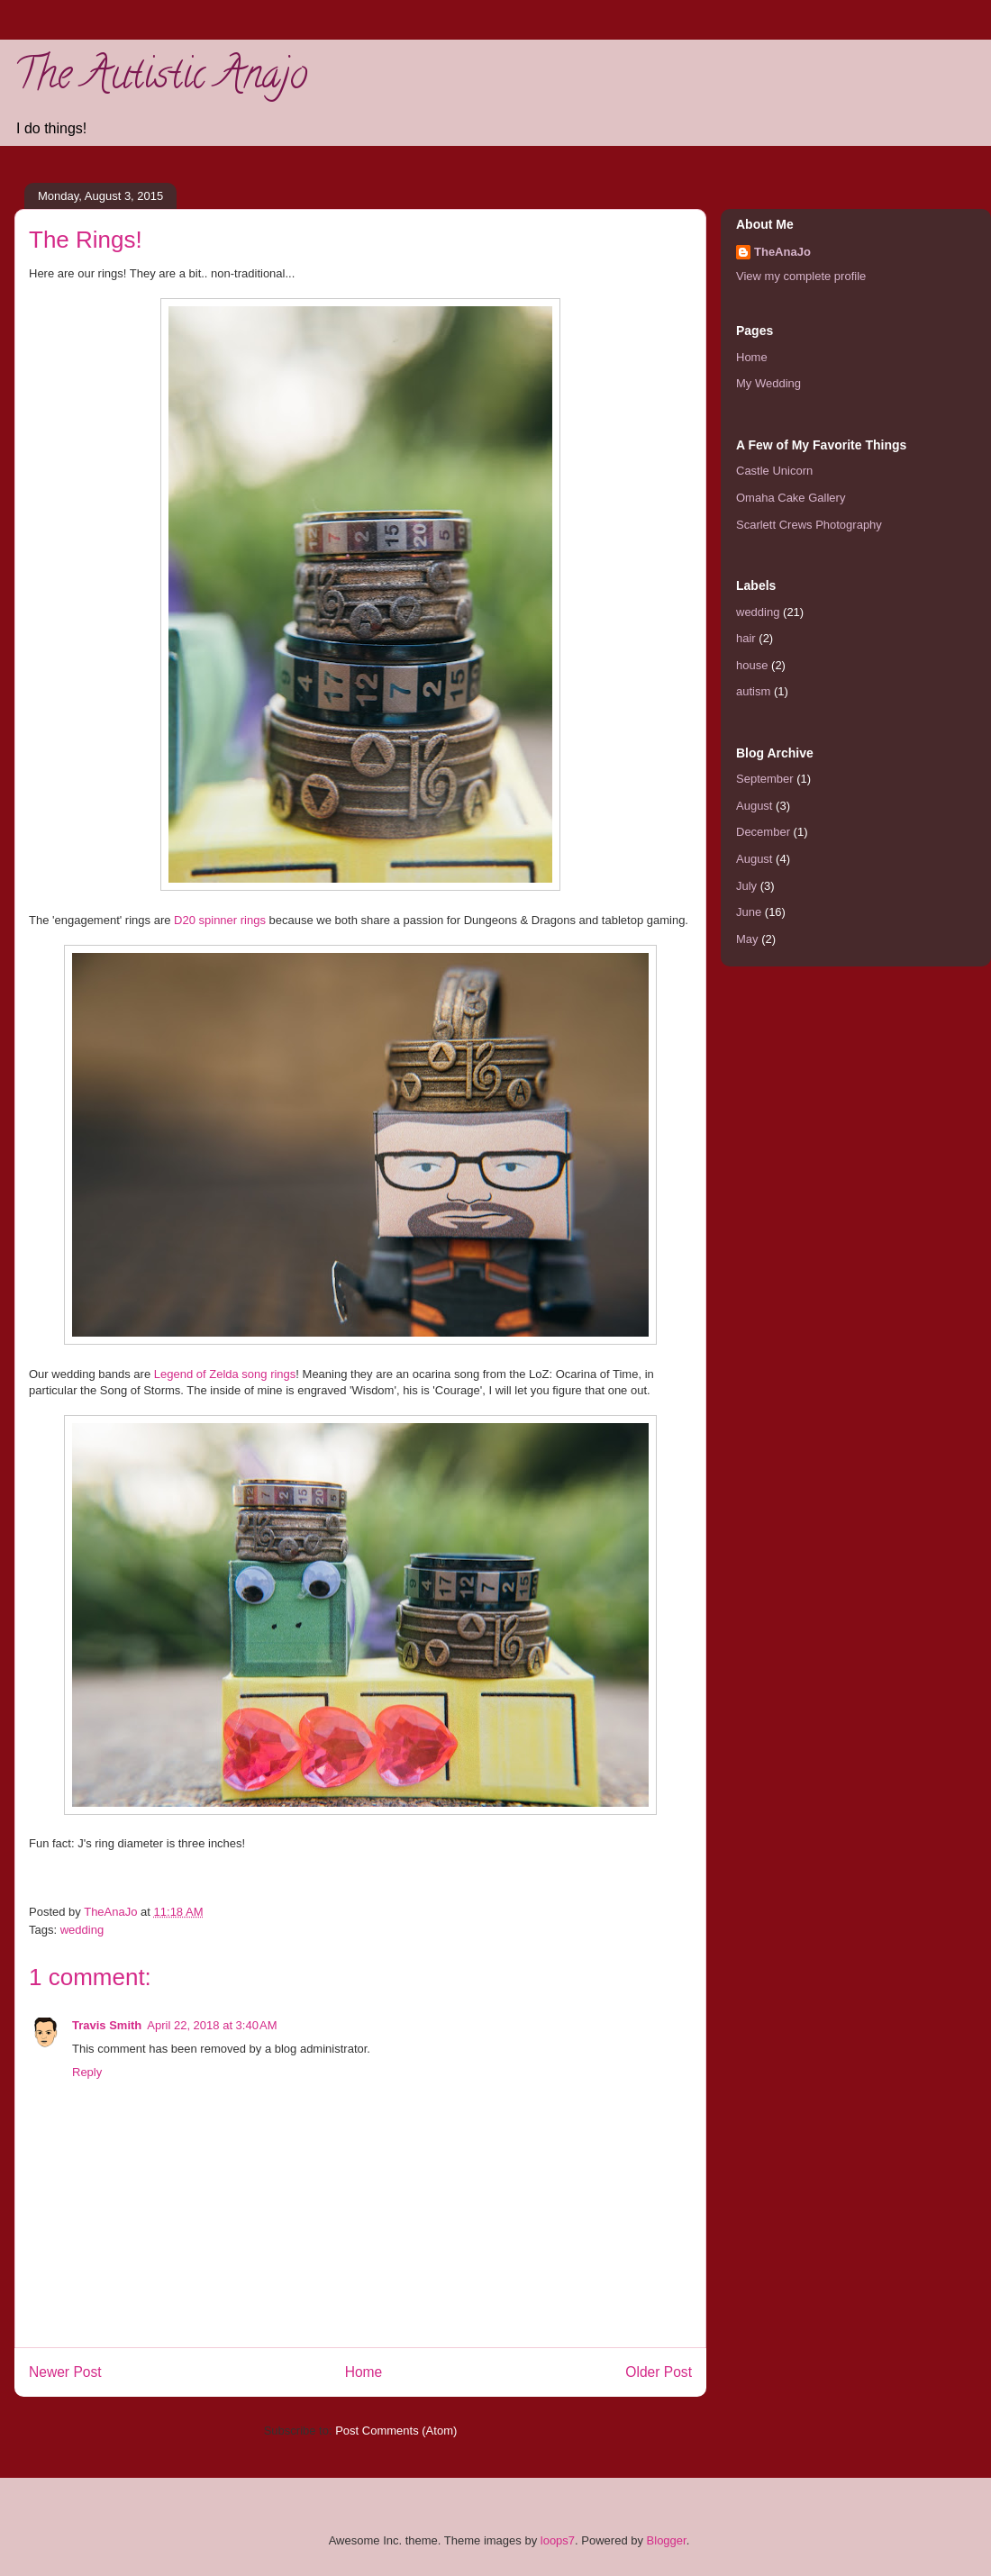  I want to click on autism, so click(753, 691).